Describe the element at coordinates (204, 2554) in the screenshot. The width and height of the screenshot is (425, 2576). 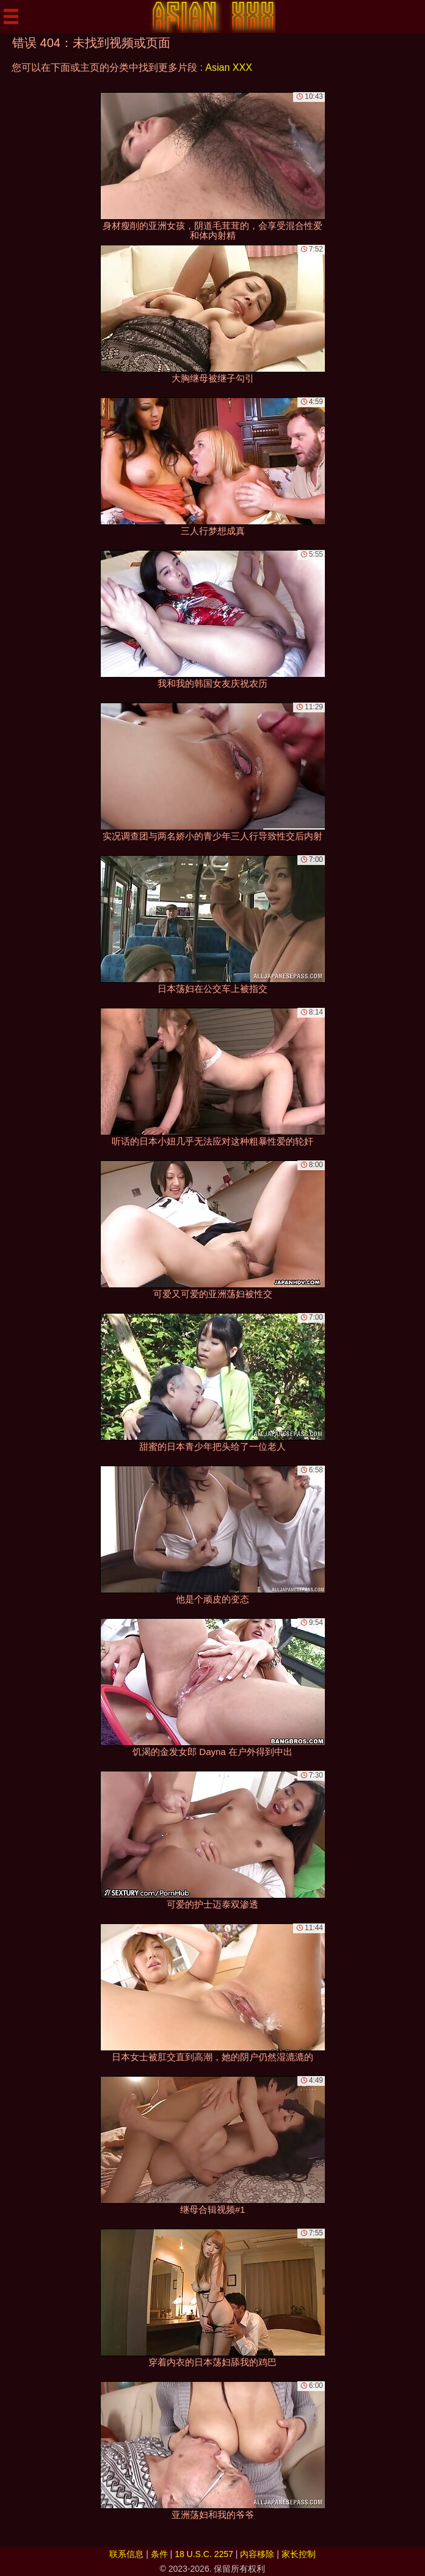
I see `18 U.S.C. 2257` at that location.